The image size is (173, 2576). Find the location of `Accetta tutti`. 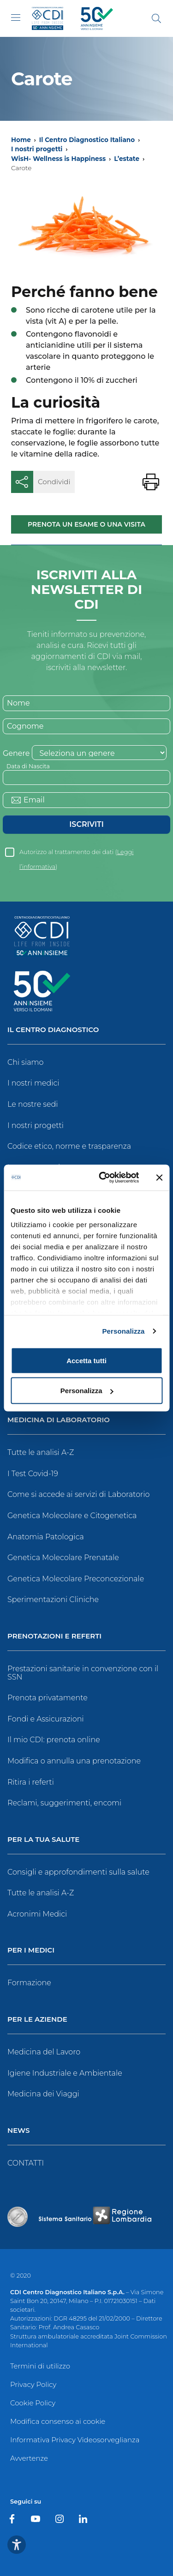

Accetta tutti is located at coordinates (86, 1360).